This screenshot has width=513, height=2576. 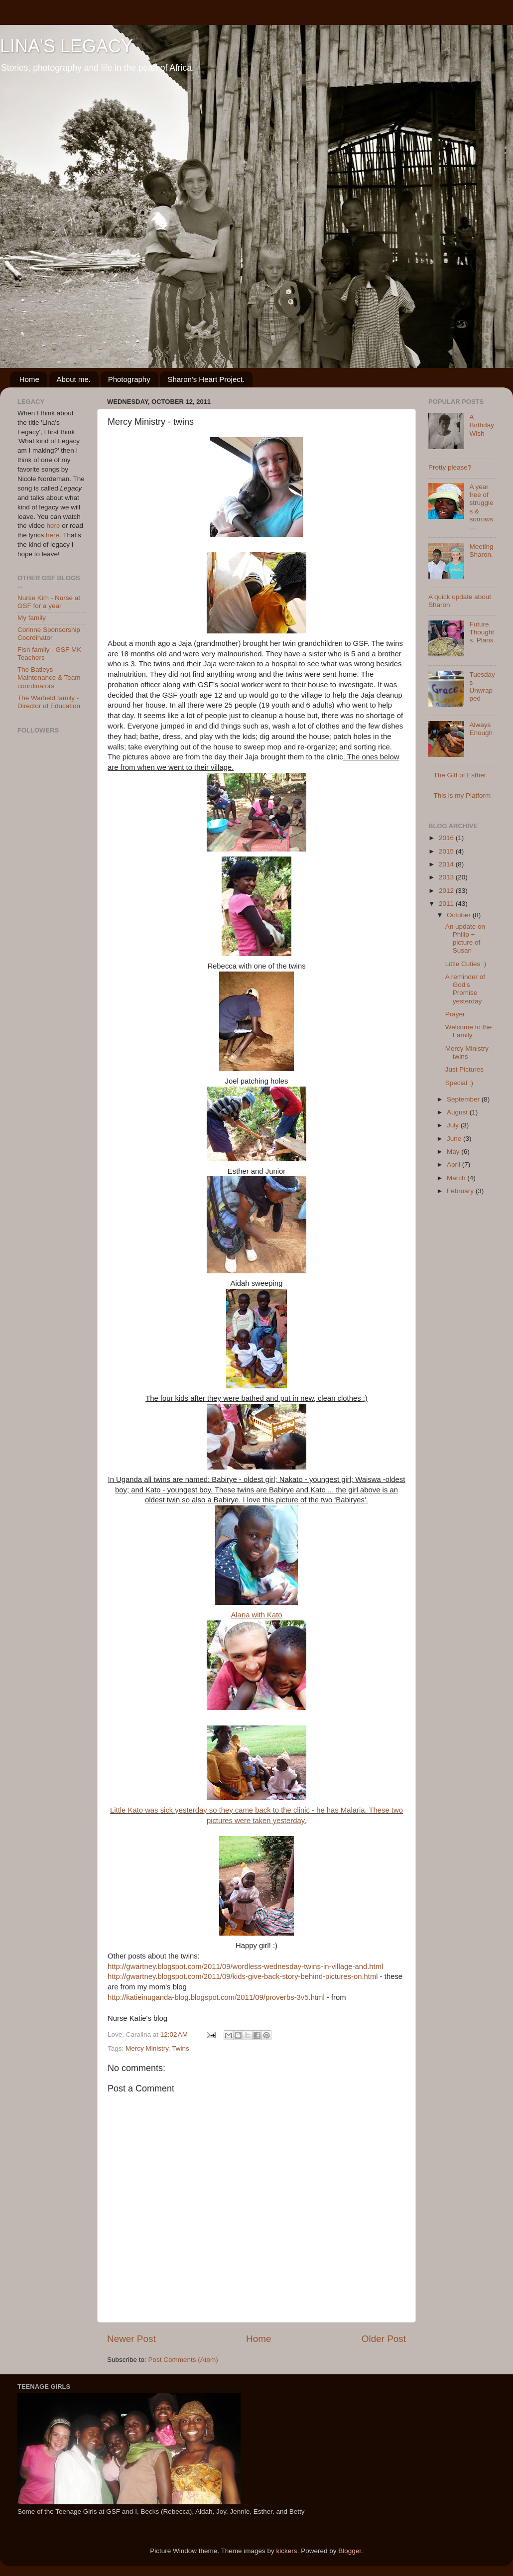 What do you see at coordinates (66, 46) in the screenshot?
I see `LINA'S LEGACY` at bounding box center [66, 46].